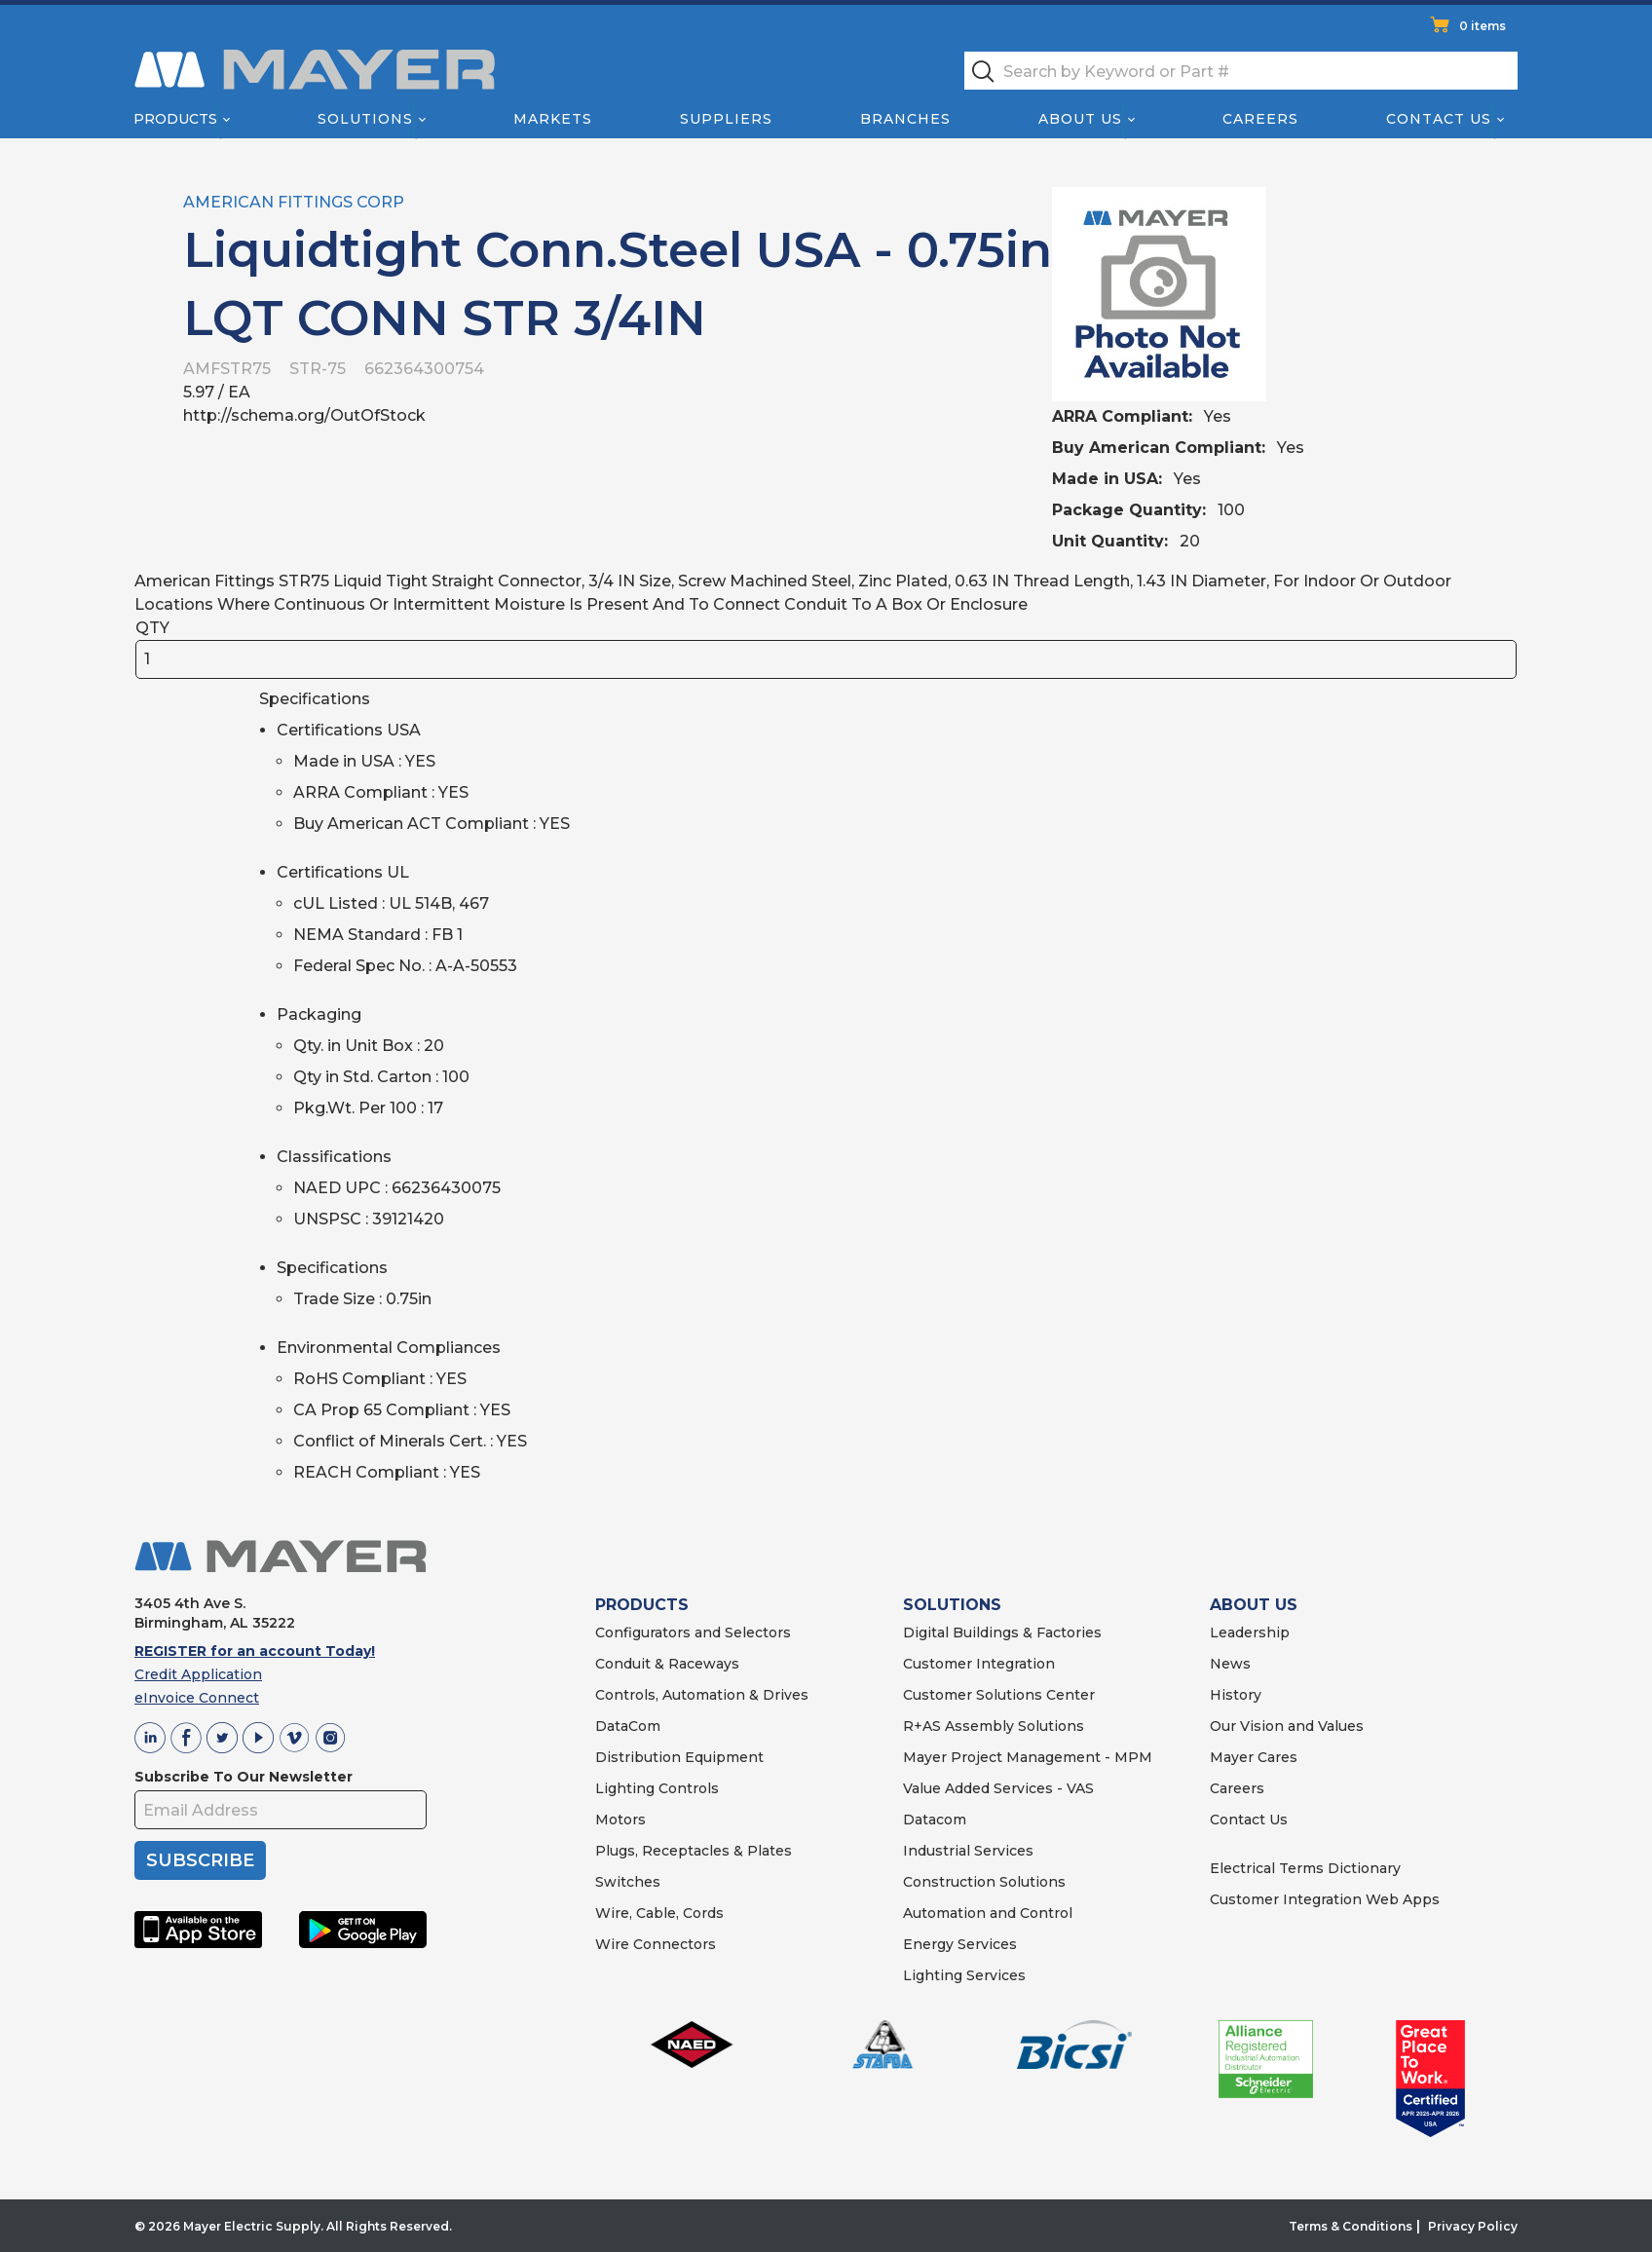 Image resolution: width=1652 pixels, height=2252 pixels. Describe the element at coordinates (1325, 1899) in the screenshot. I see `Customer Integration Web Apps` at that location.